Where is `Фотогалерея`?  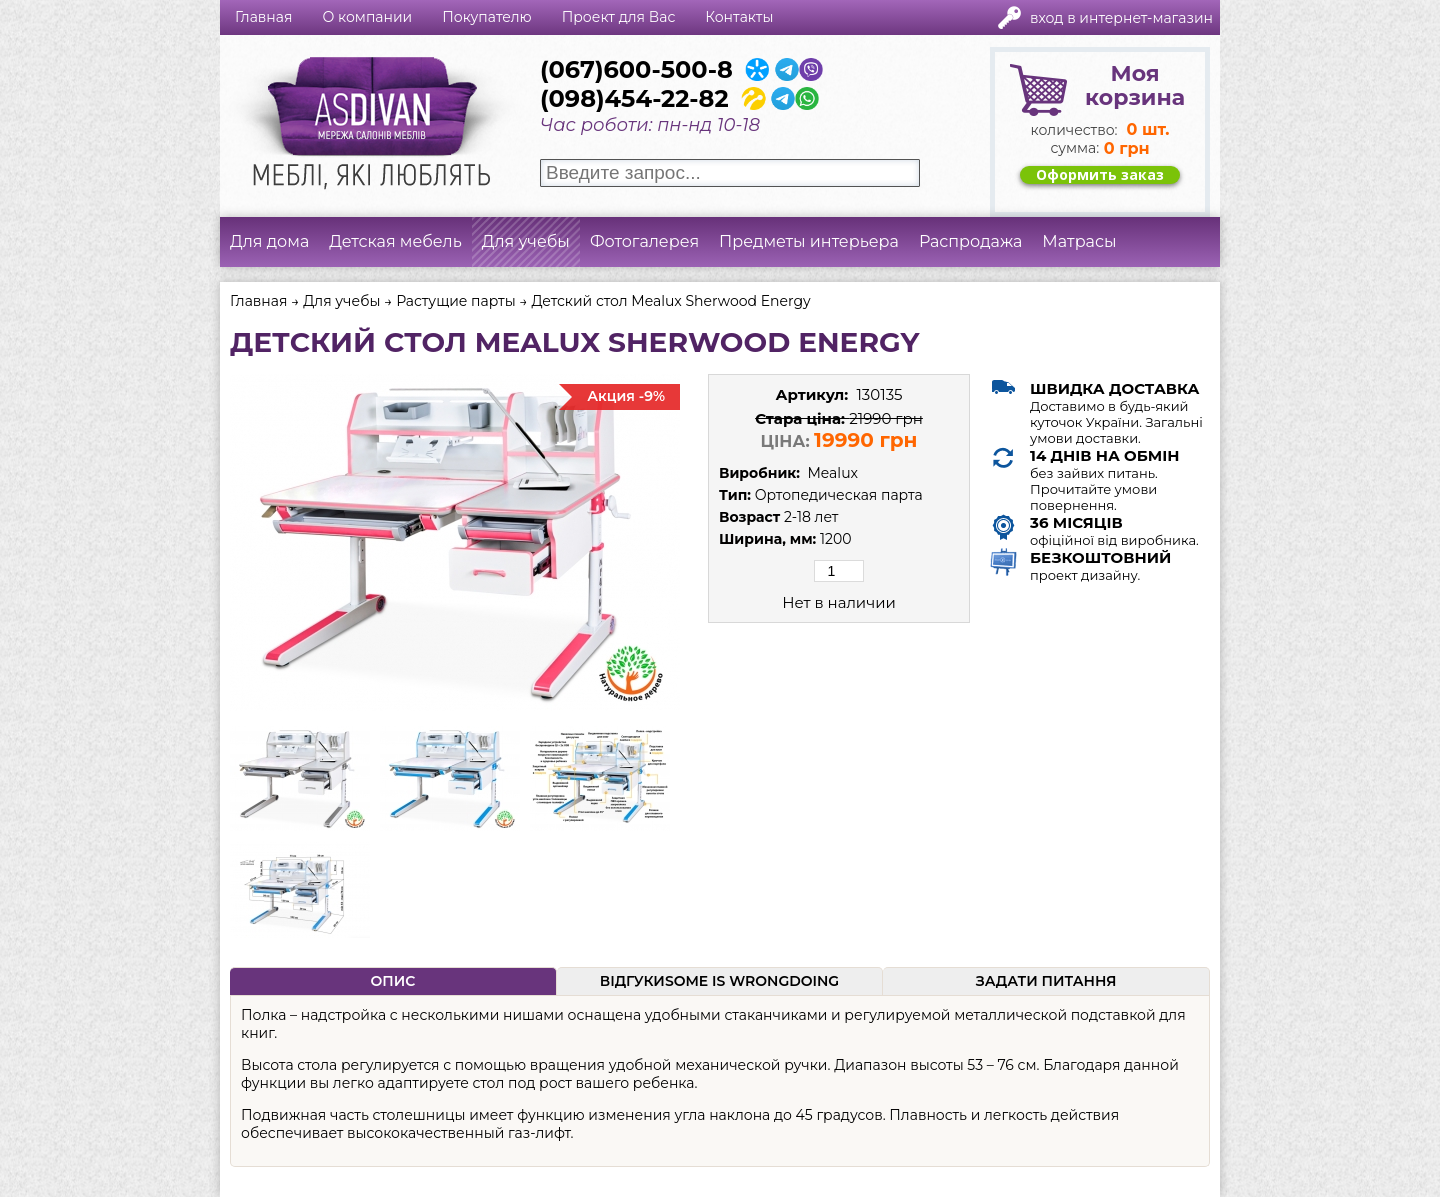
Фотогалерея is located at coordinates (644, 241).